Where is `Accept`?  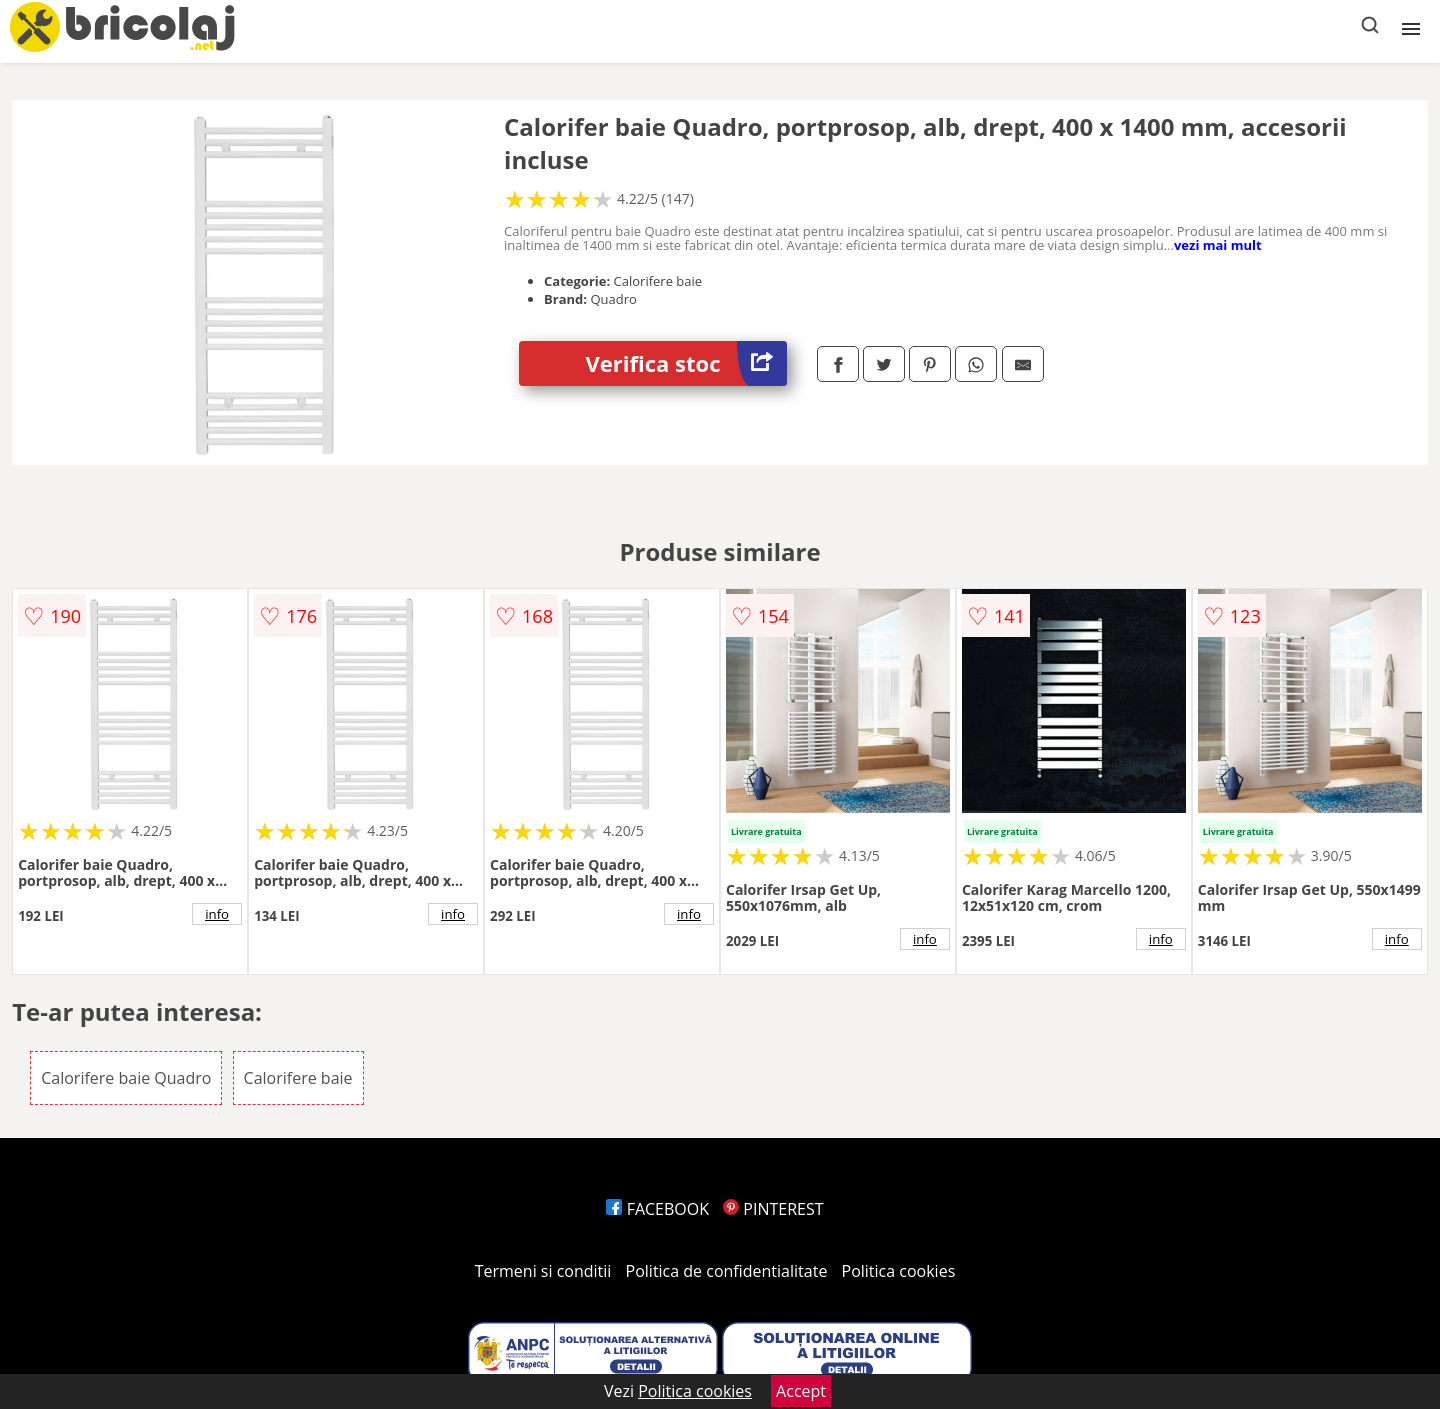
Accept is located at coordinates (801, 1391).